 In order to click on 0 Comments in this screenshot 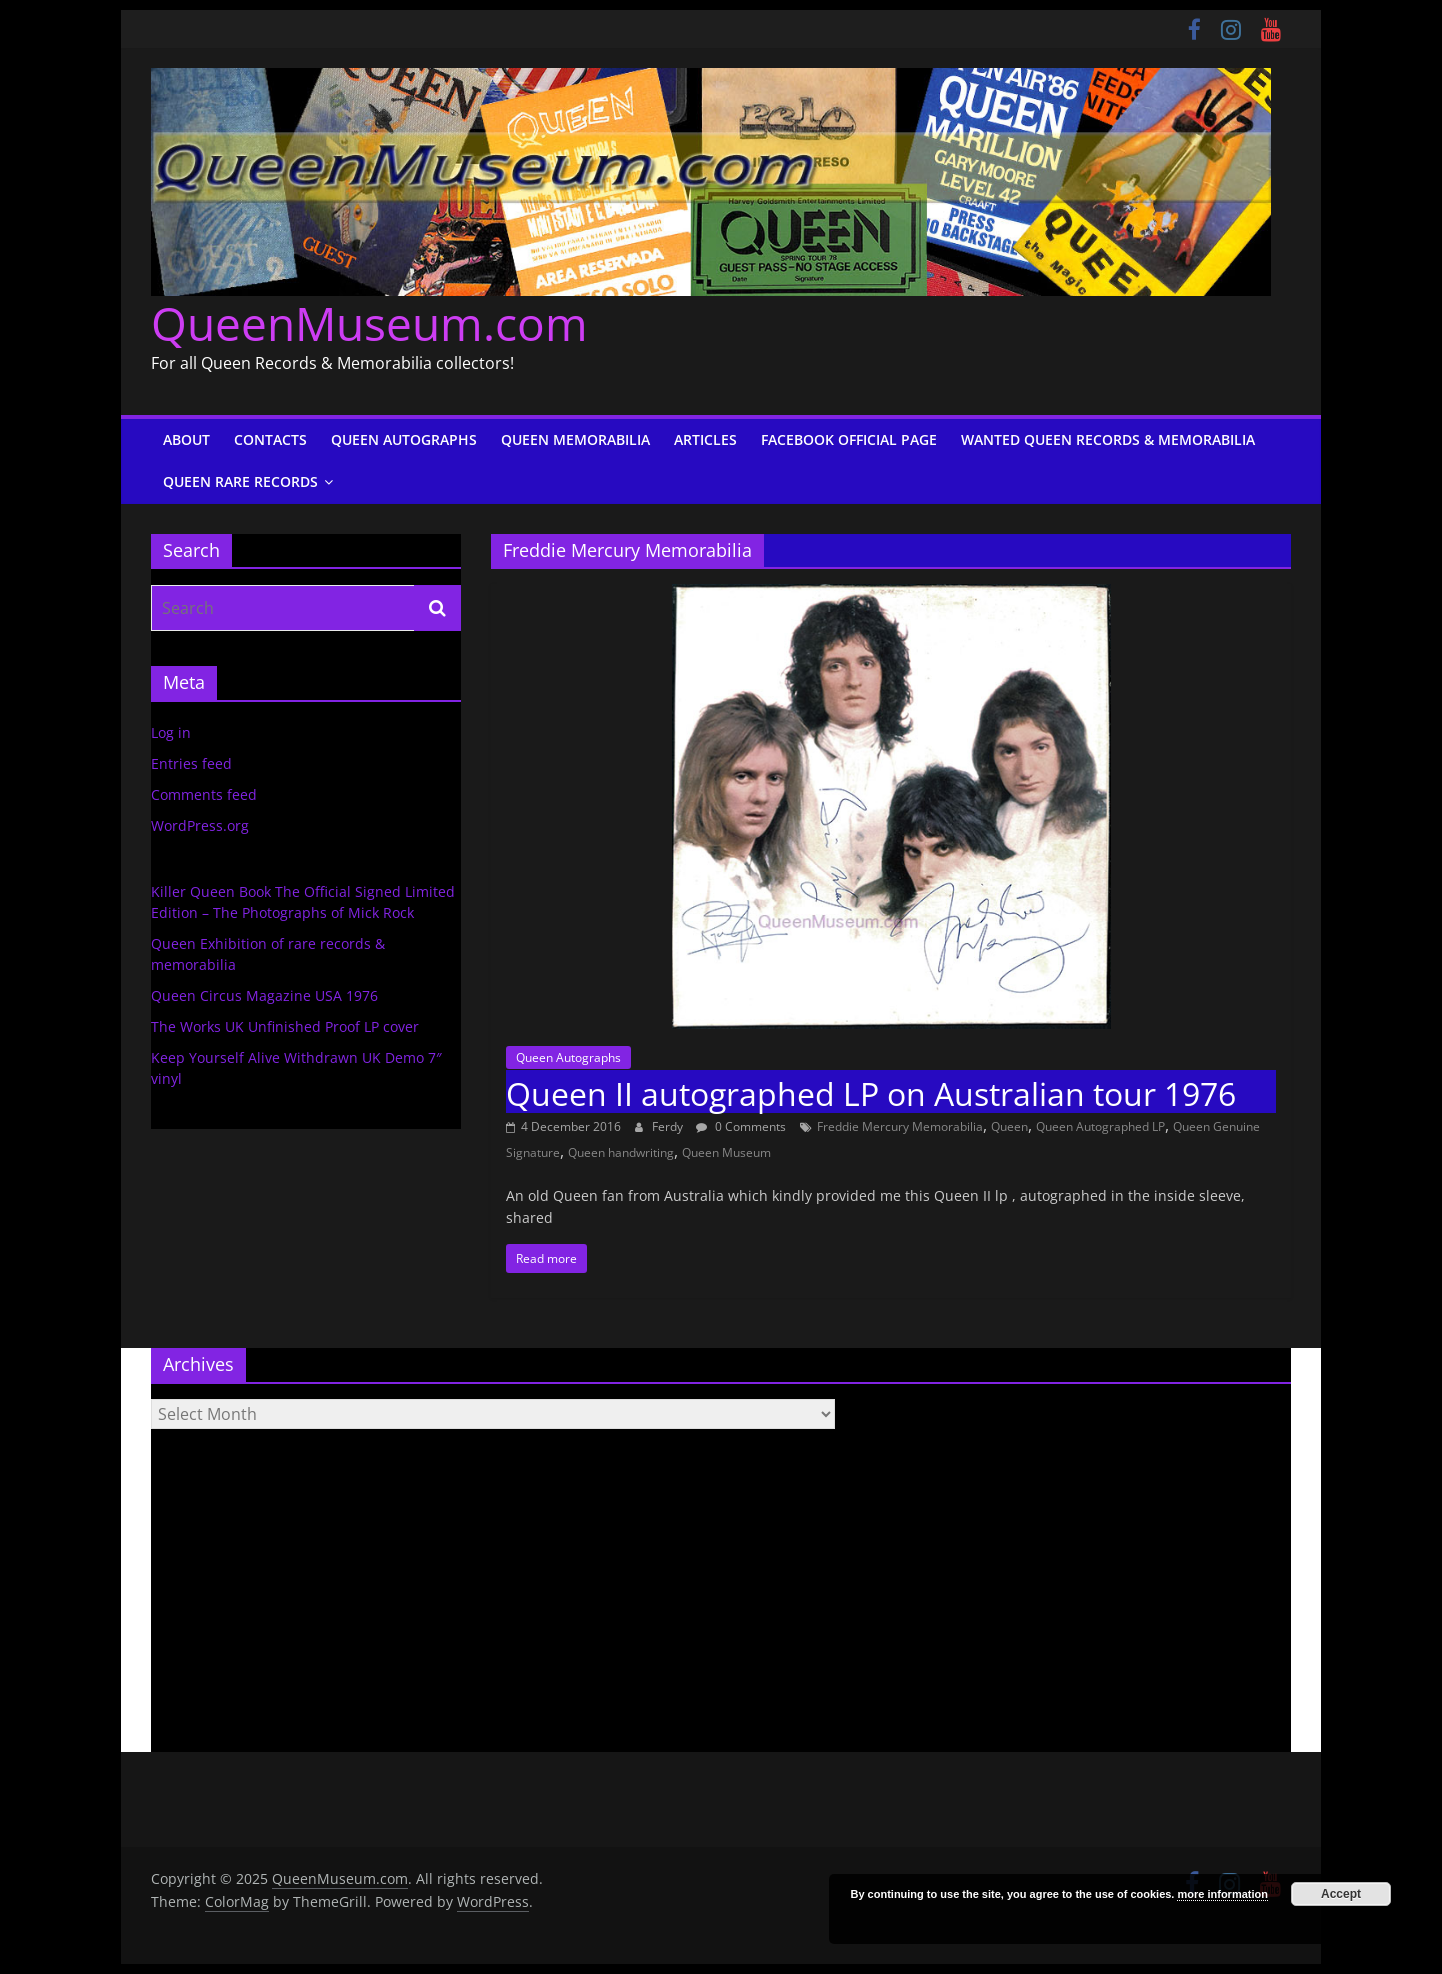, I will do `click(741, 1126)`.